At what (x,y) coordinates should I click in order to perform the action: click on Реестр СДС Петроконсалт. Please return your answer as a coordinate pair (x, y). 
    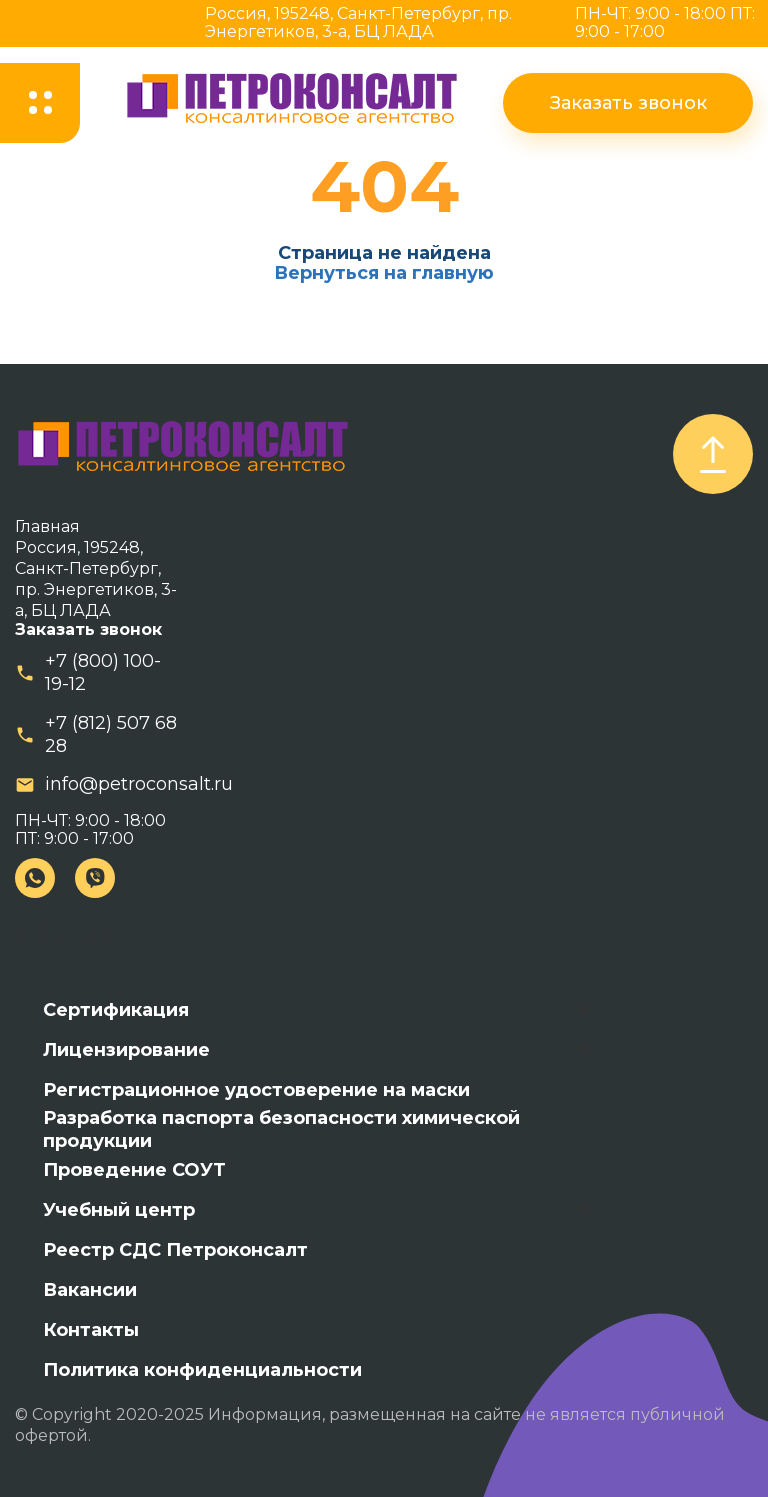
    Looking at the image, I should click on (175, 1250).